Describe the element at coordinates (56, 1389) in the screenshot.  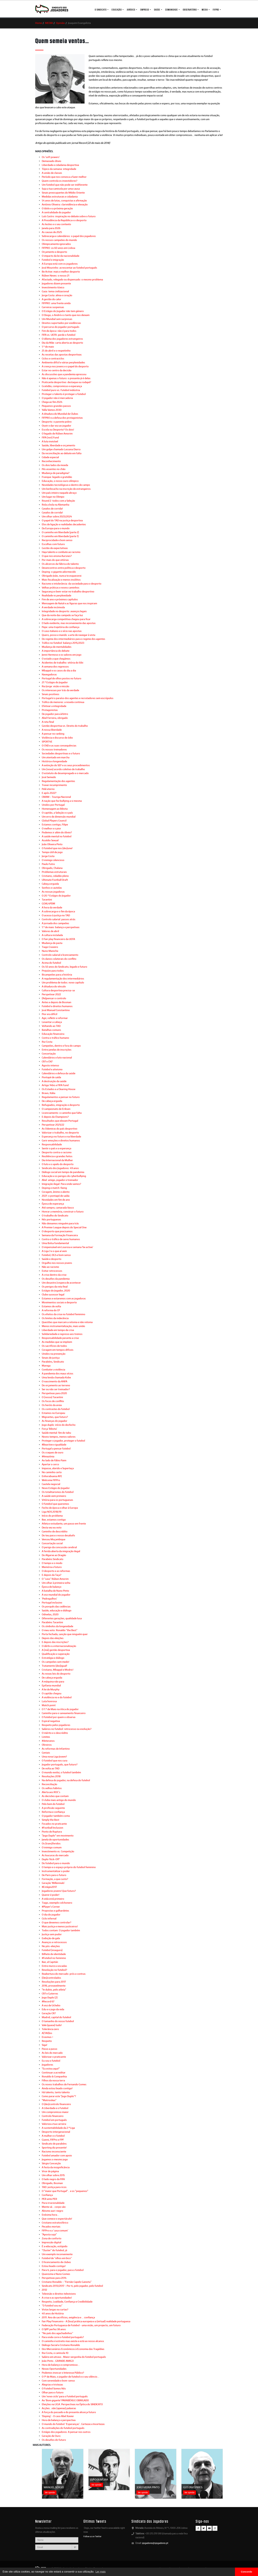
I see `Ser ou não ser treinador?` at that location.